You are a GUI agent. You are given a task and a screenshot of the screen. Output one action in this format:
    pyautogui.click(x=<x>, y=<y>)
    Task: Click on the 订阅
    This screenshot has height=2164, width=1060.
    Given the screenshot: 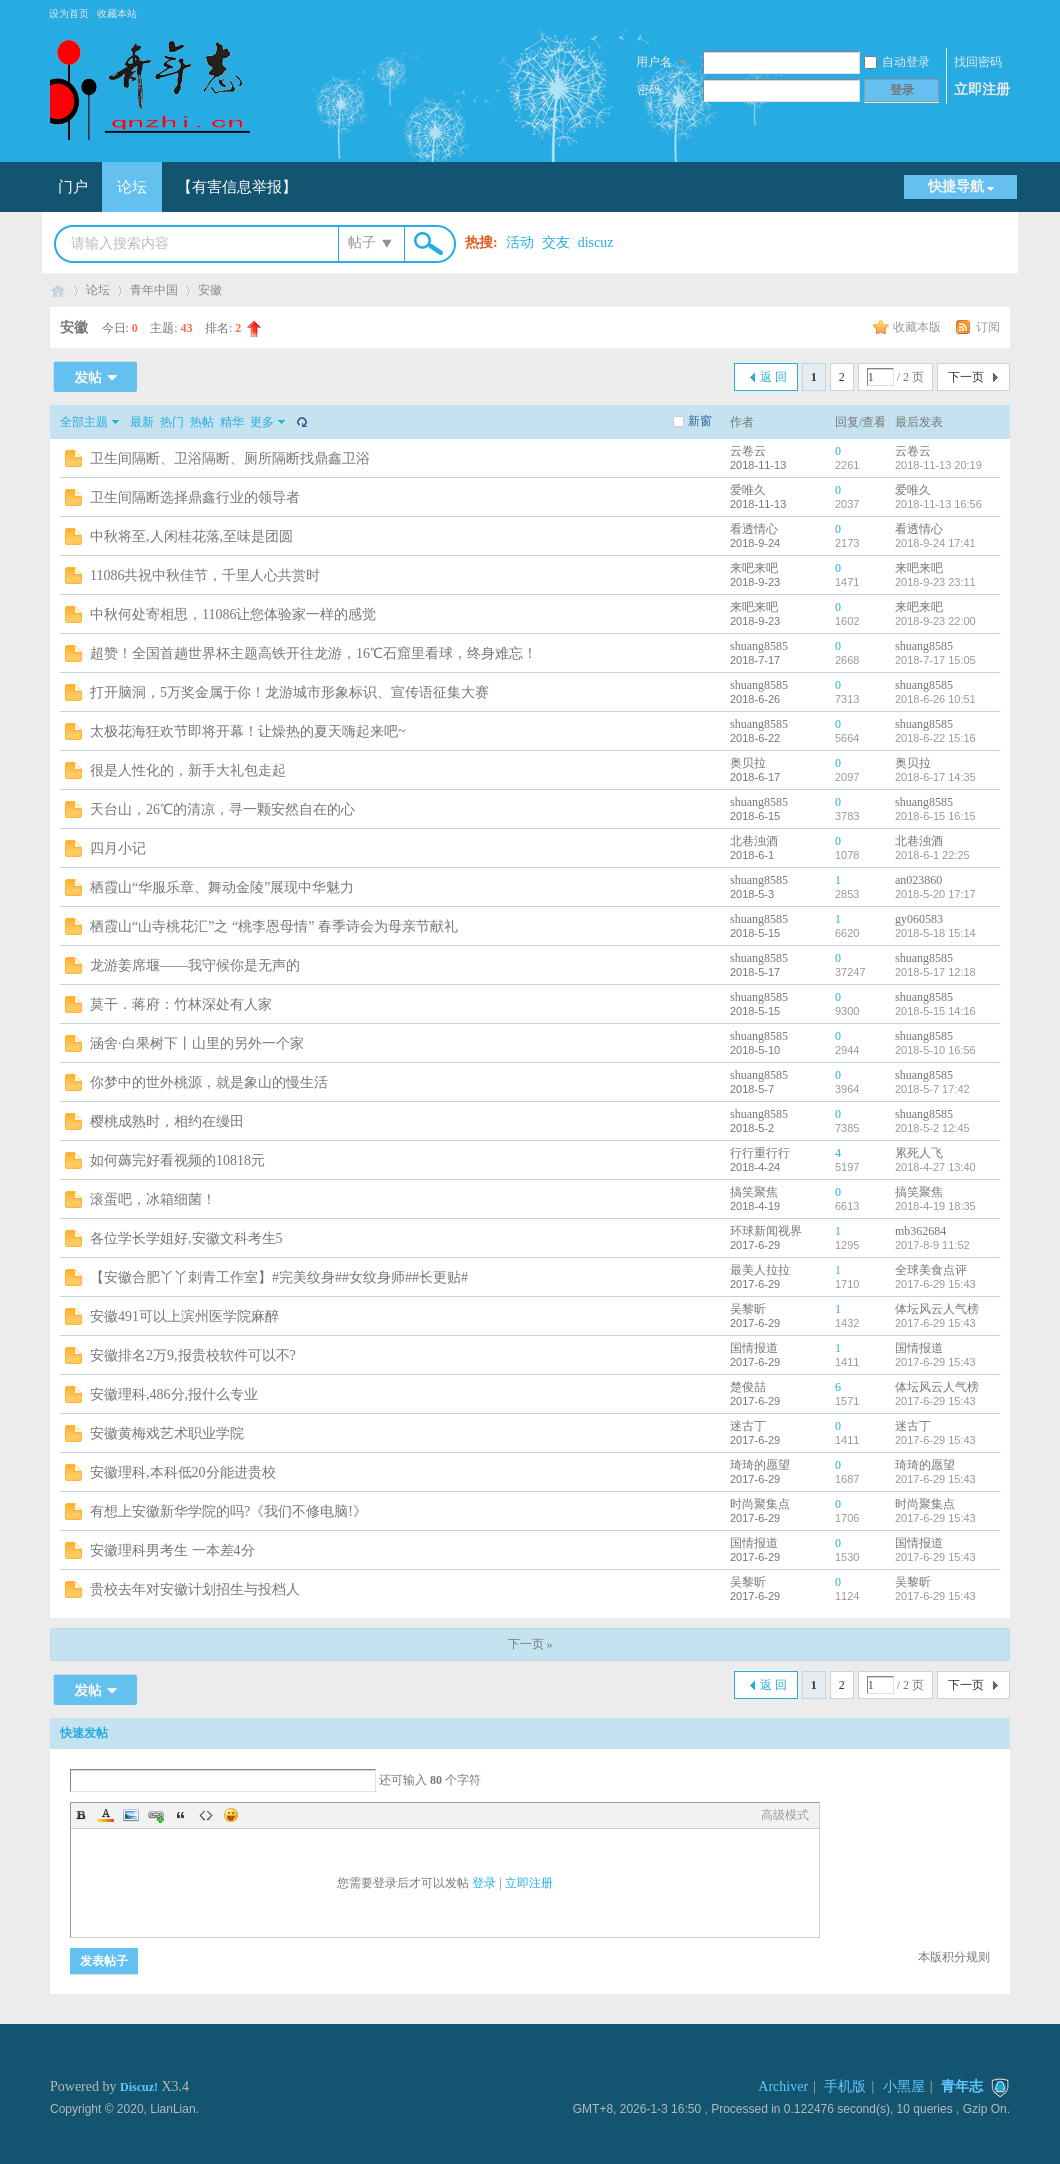 What is the action you would take?
    pyautogui.click(x=988, y=327)
    